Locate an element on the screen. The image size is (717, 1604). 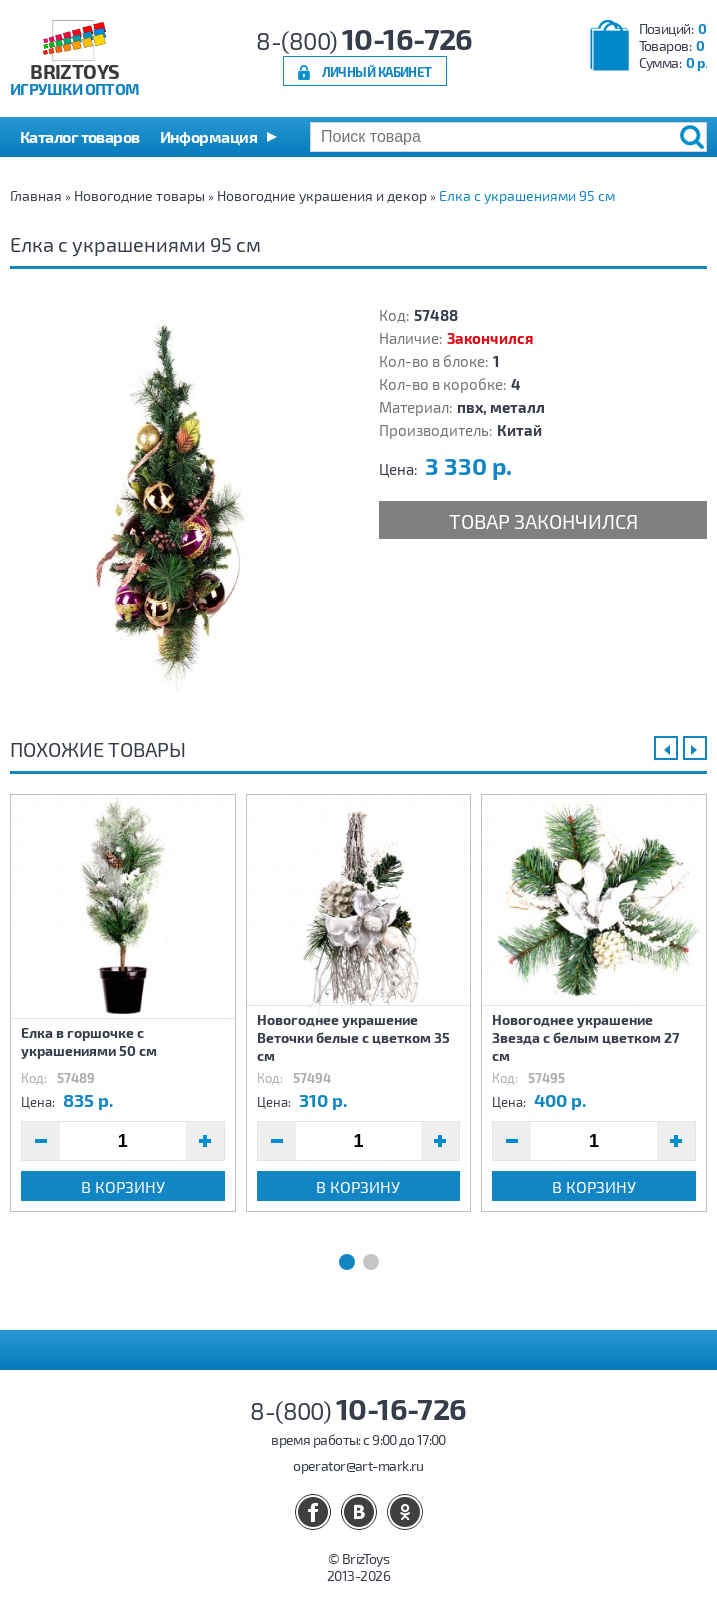
Новогоднее украшение Веточки белые с цветком 35 см is located at coordinates (353, 1037).